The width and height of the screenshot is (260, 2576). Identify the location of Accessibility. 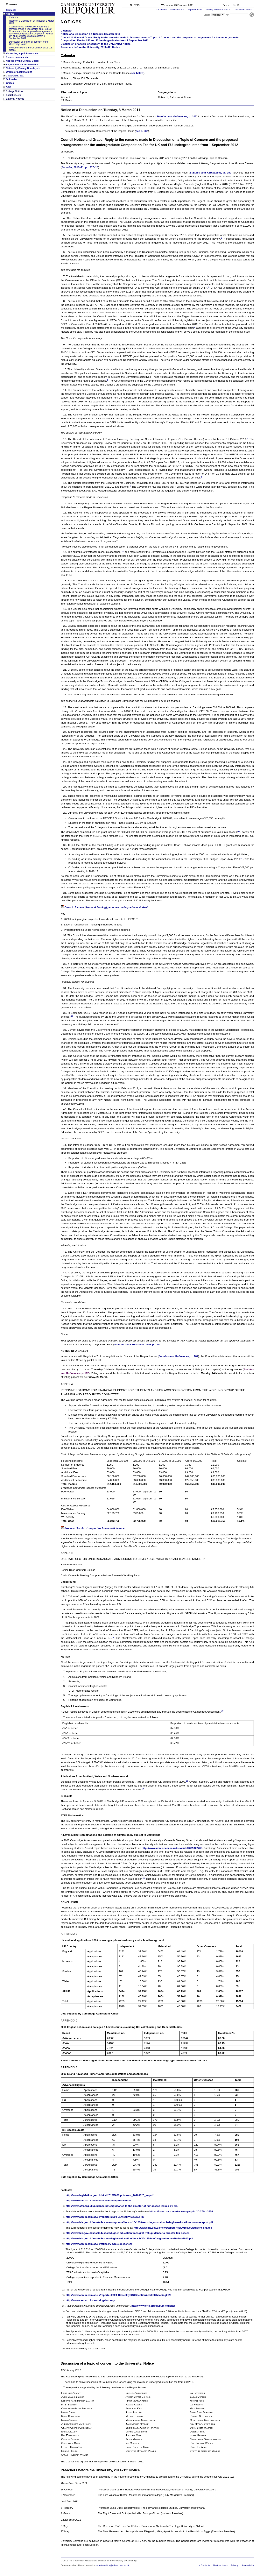
(248, 2565).